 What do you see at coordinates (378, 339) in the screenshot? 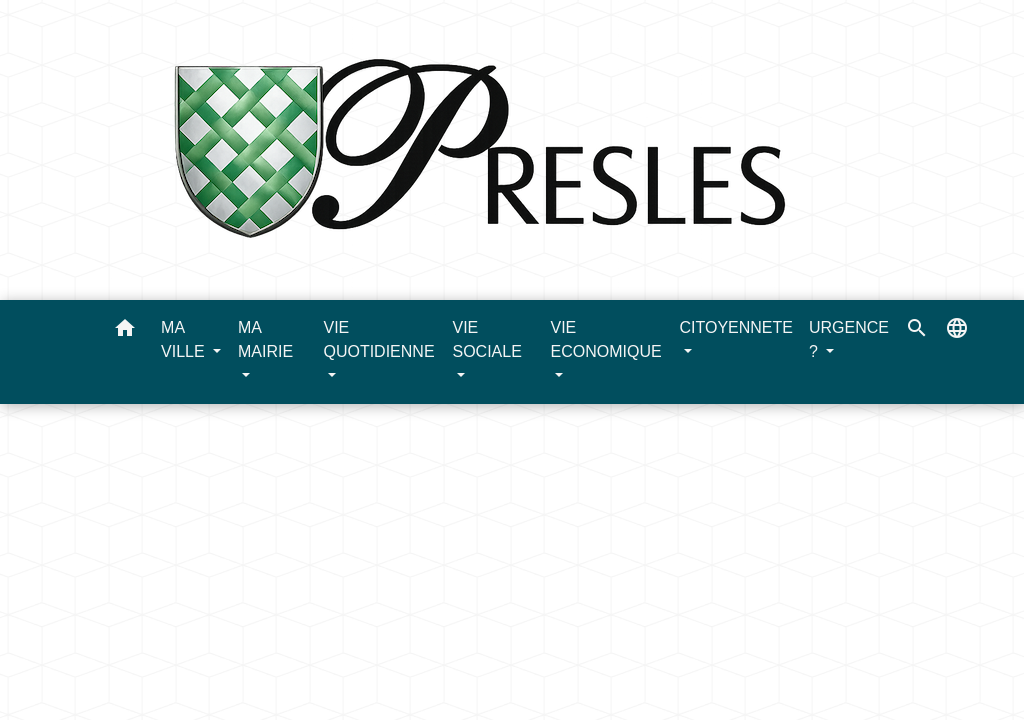
I see `VIE QUOTIDIENNE [button]` at bounding box center [378, 339].